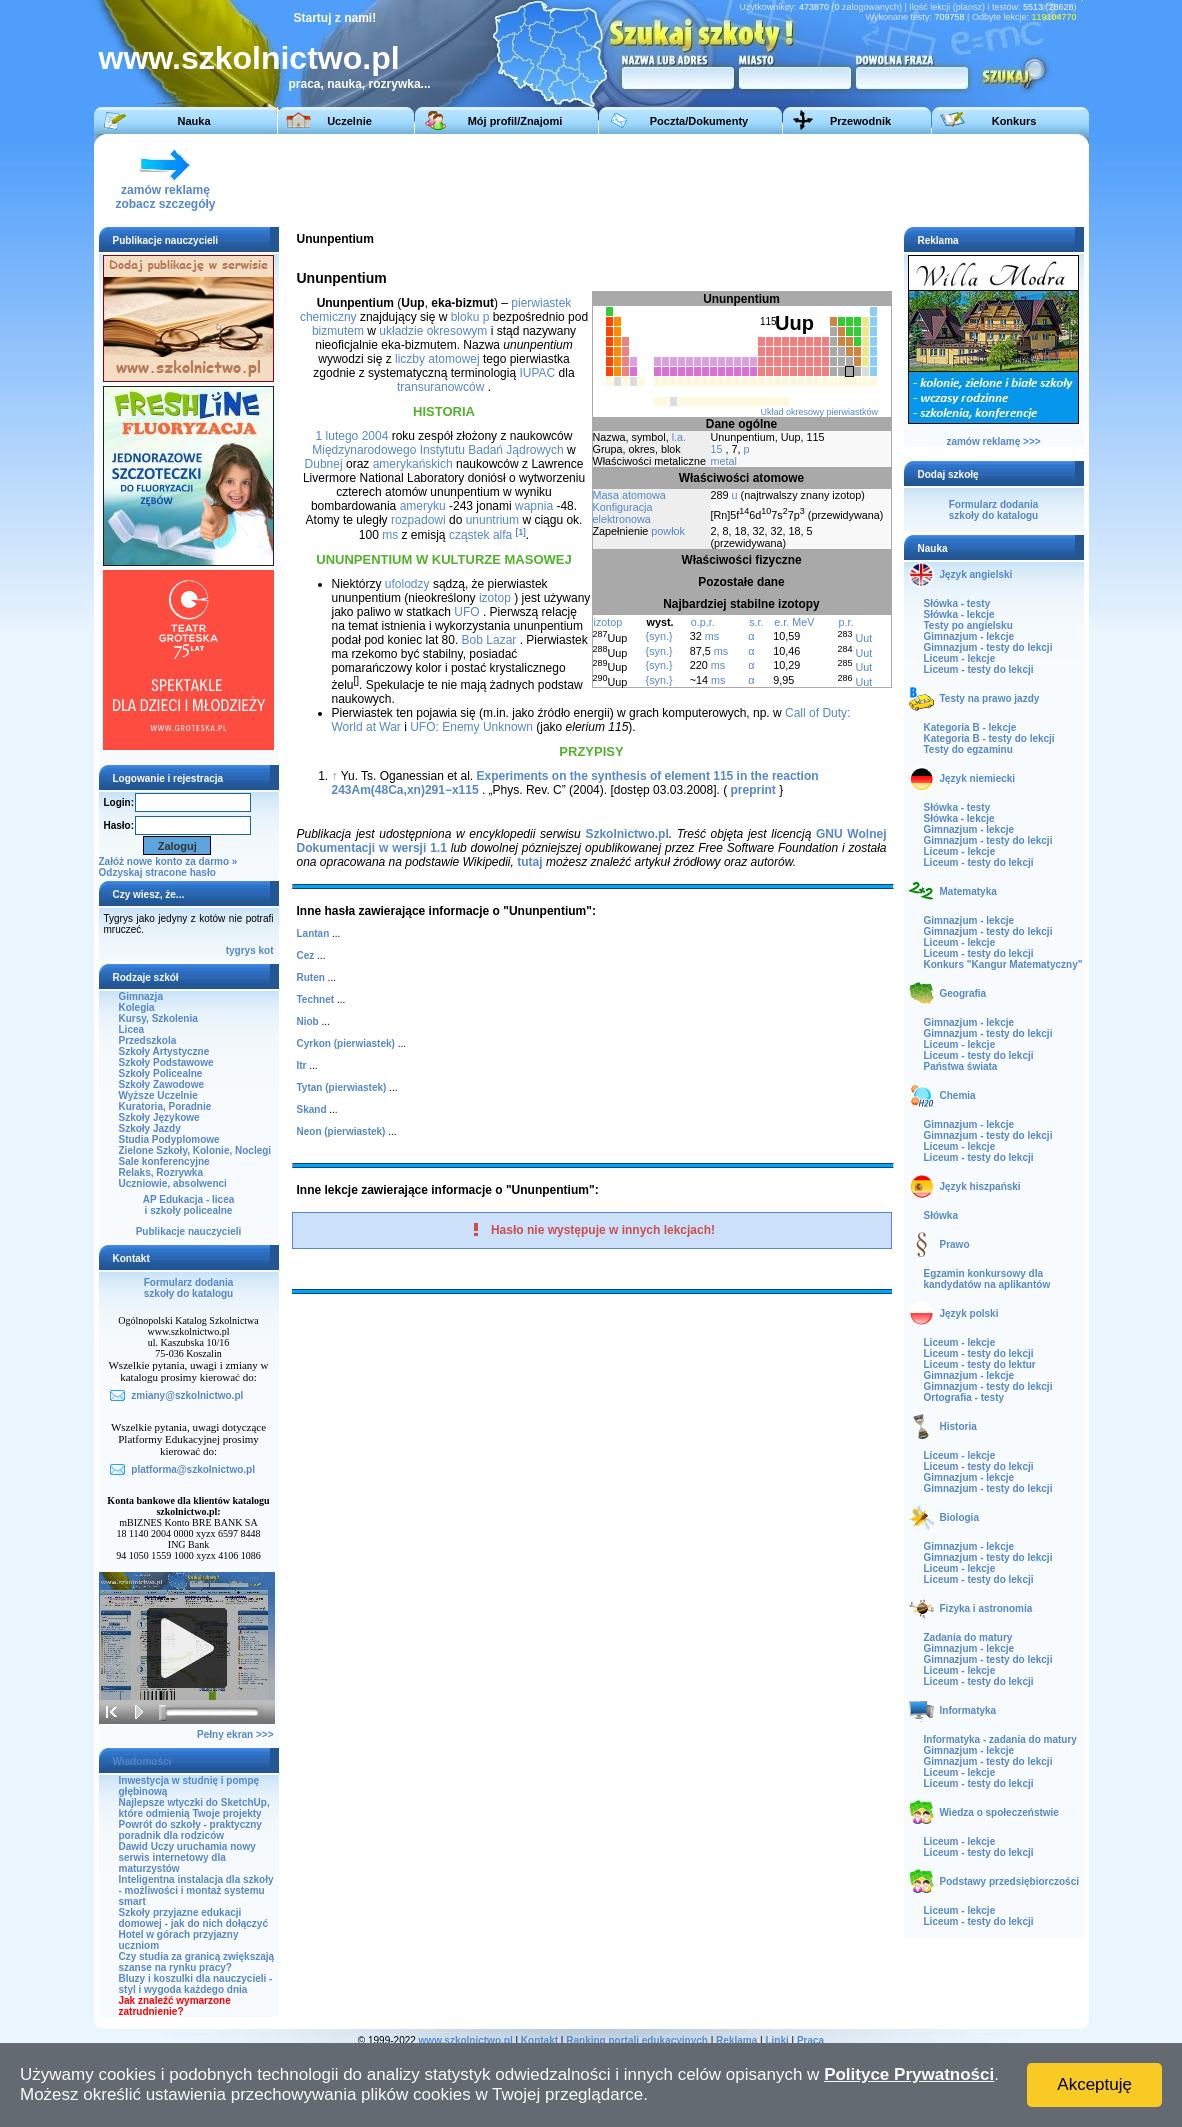 The width and height of the screenshot is (1182, 2127). What do you see at coordinates (539, 2040) in the screenshot?
I see `Kontakt` at bounding box center [539, 2040].